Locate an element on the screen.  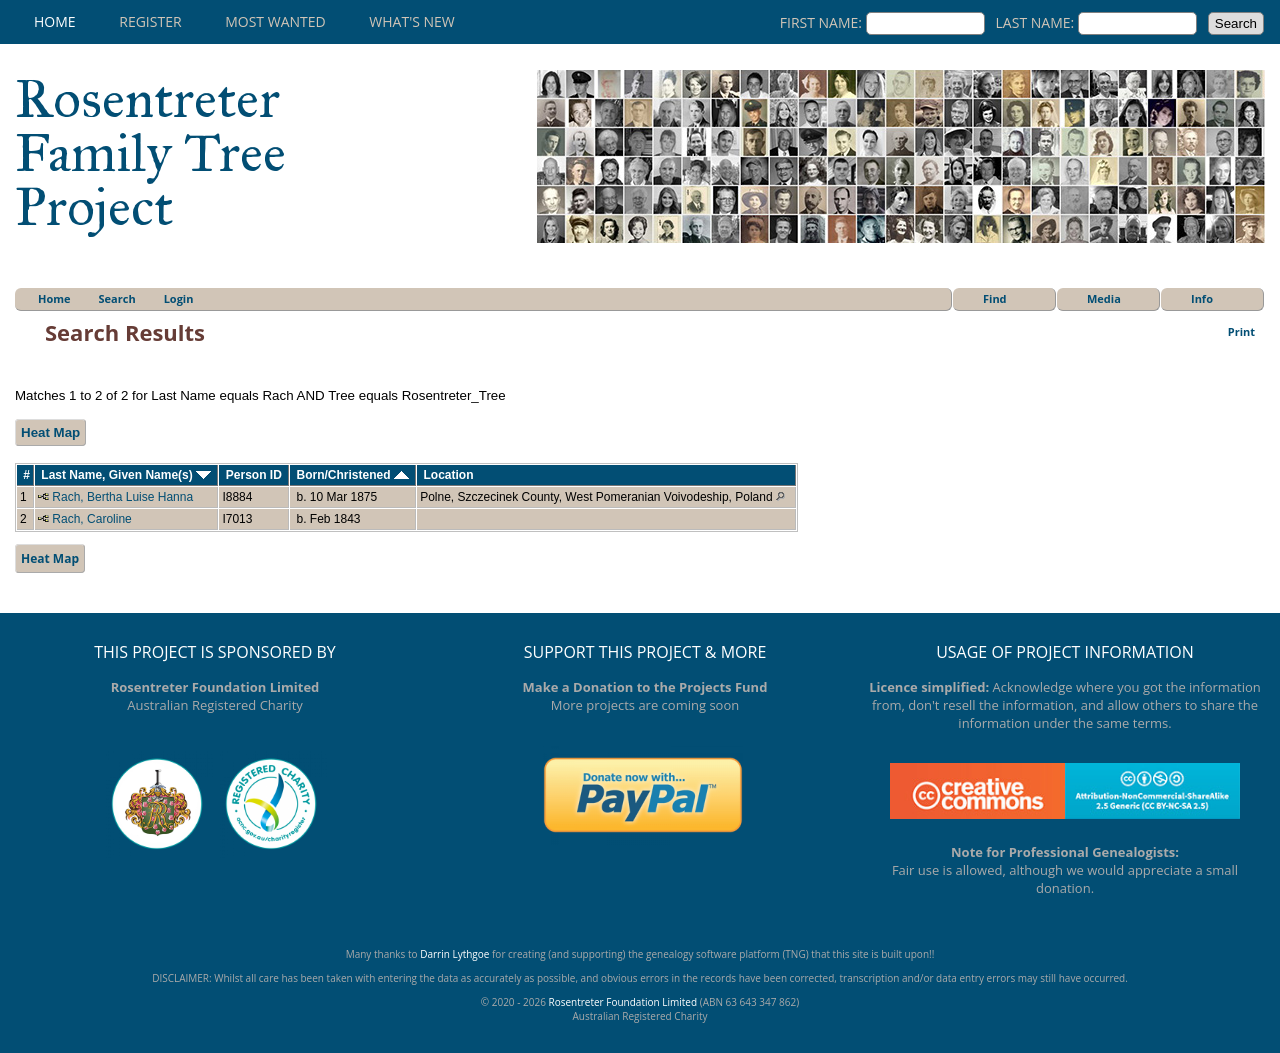
Media is located at coordinates (1104, 298).